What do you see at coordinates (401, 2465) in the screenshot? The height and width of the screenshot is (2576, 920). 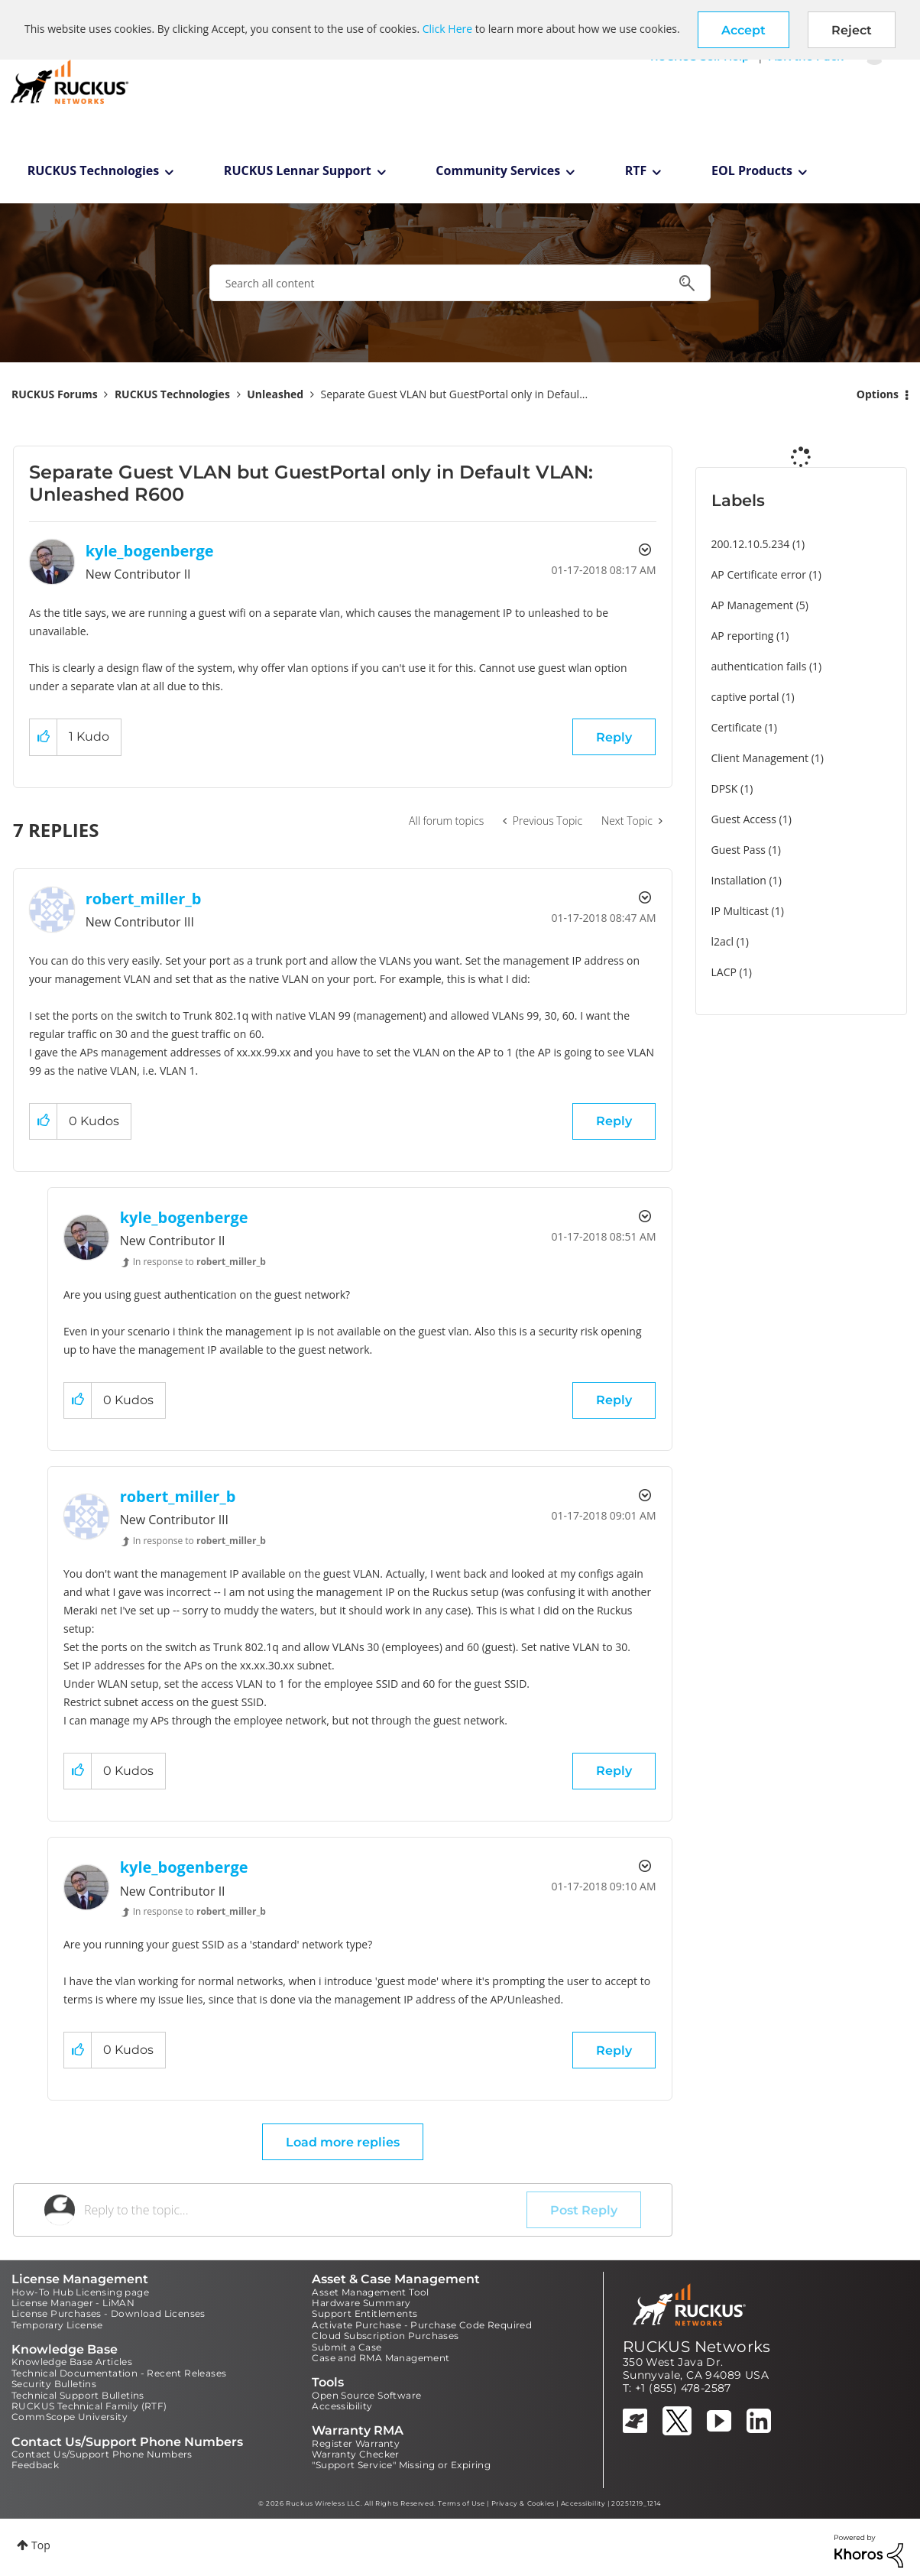 I see `"Support Service" Missing or Expiring` at bounding box center [401, 2465].